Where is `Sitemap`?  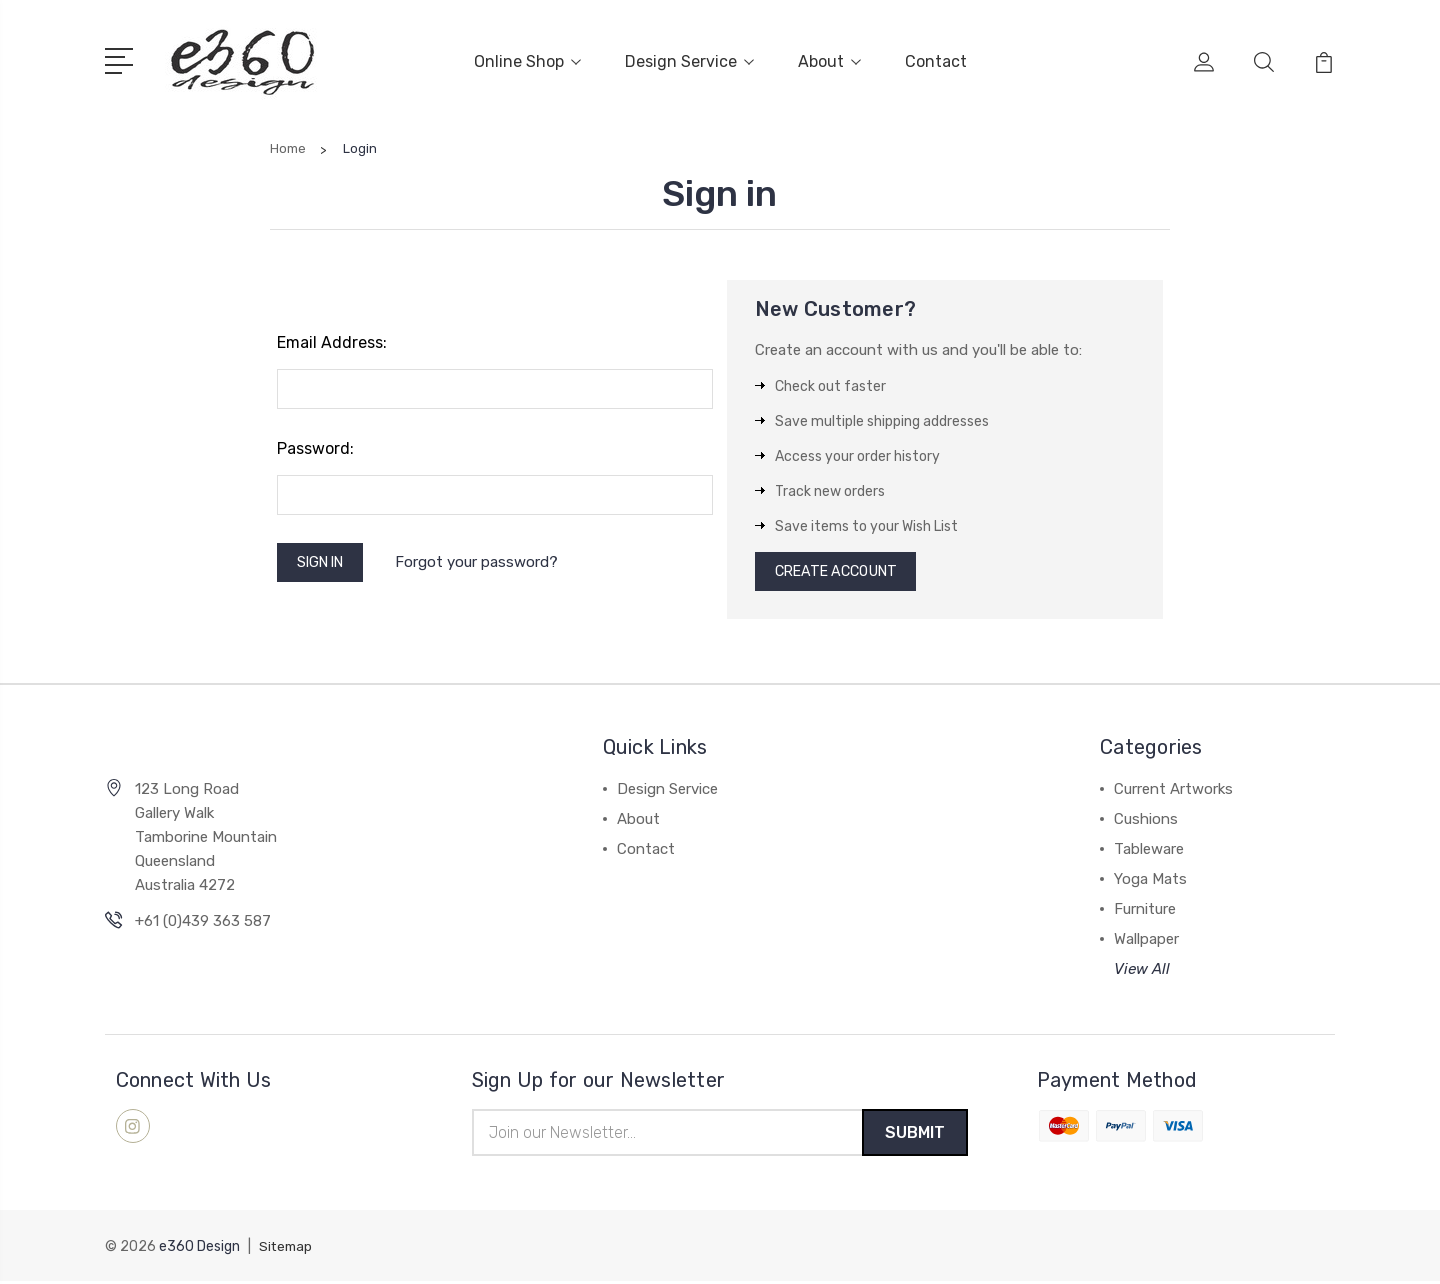 Sitemap is located at coordinates (287, 1249).